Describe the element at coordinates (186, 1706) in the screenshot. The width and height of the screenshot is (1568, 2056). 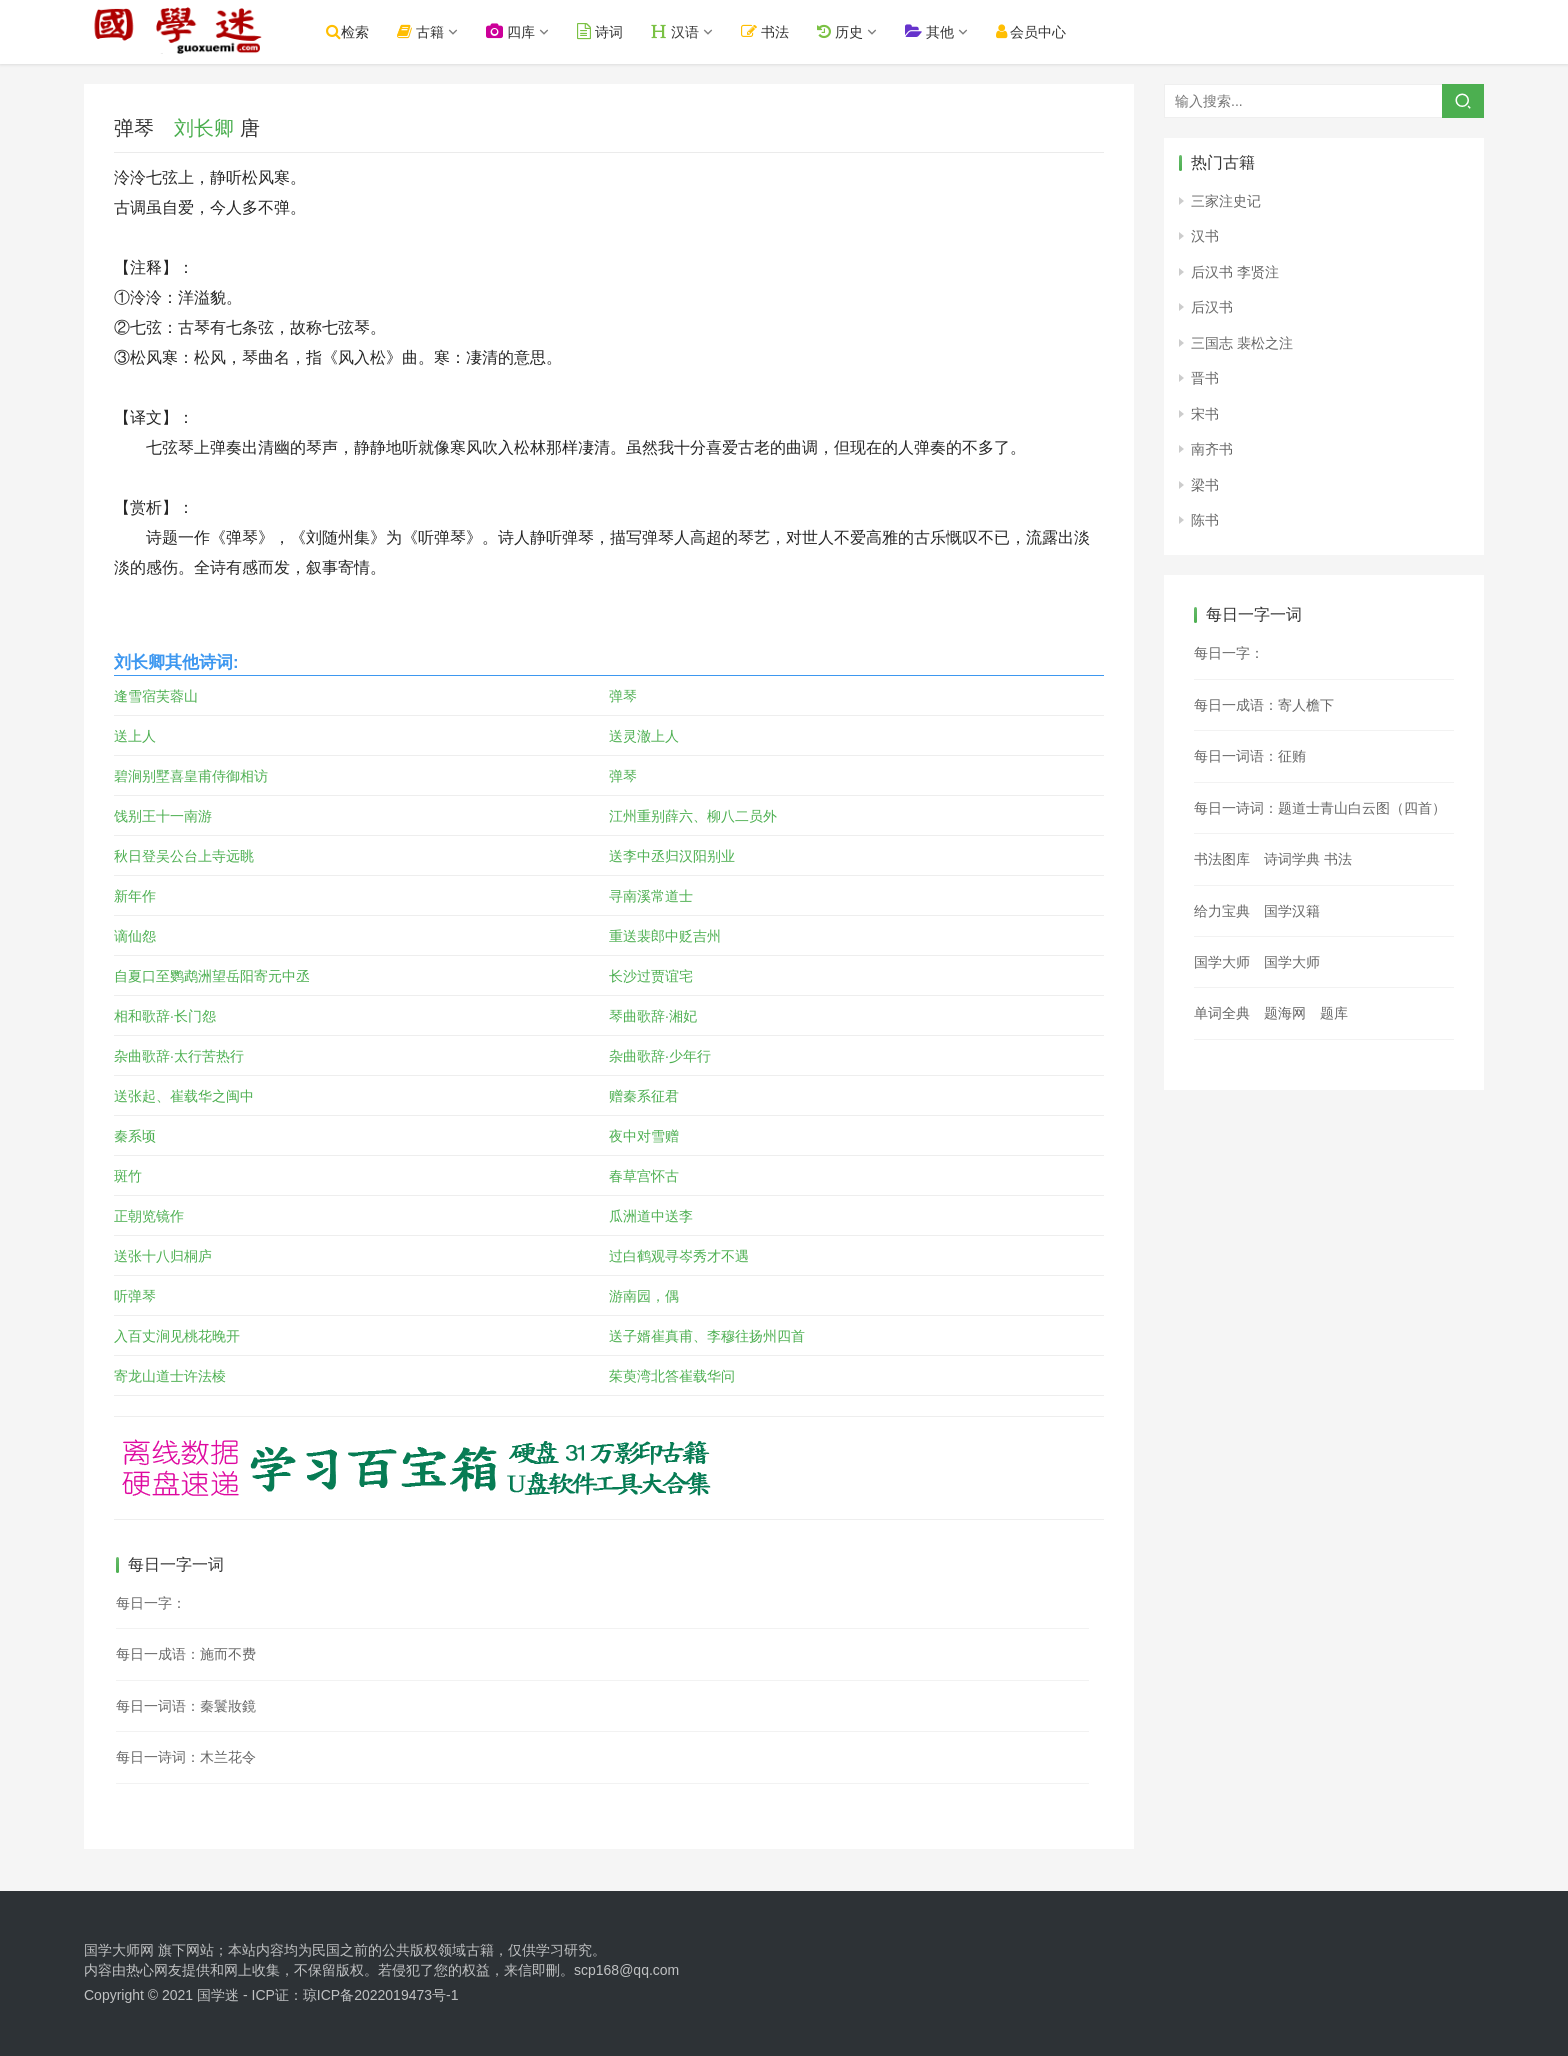
I see `每日一词语：秦鬟妝鏡` at that location.